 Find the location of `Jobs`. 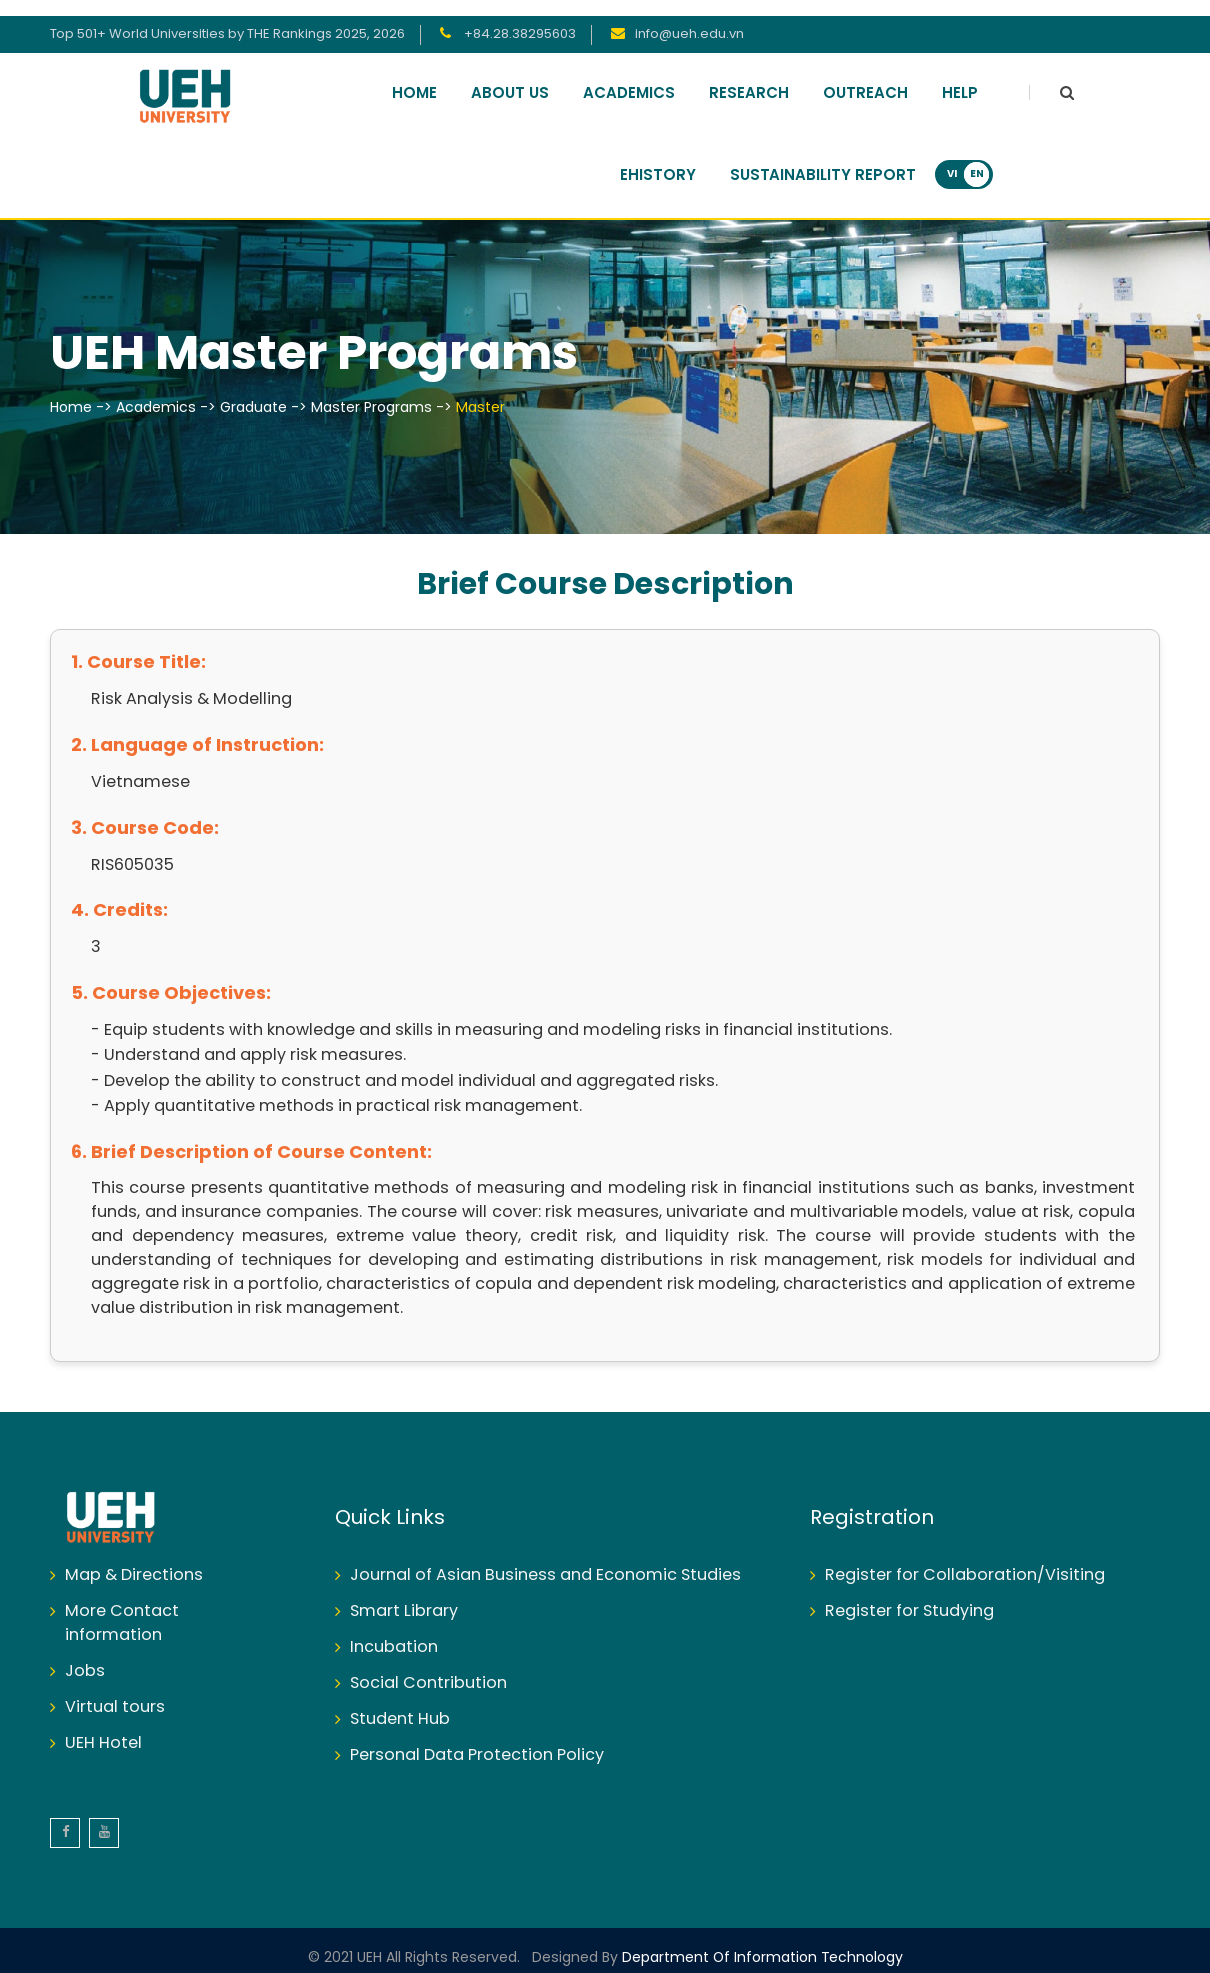

Jobs is located at coordinates (85, 1655).